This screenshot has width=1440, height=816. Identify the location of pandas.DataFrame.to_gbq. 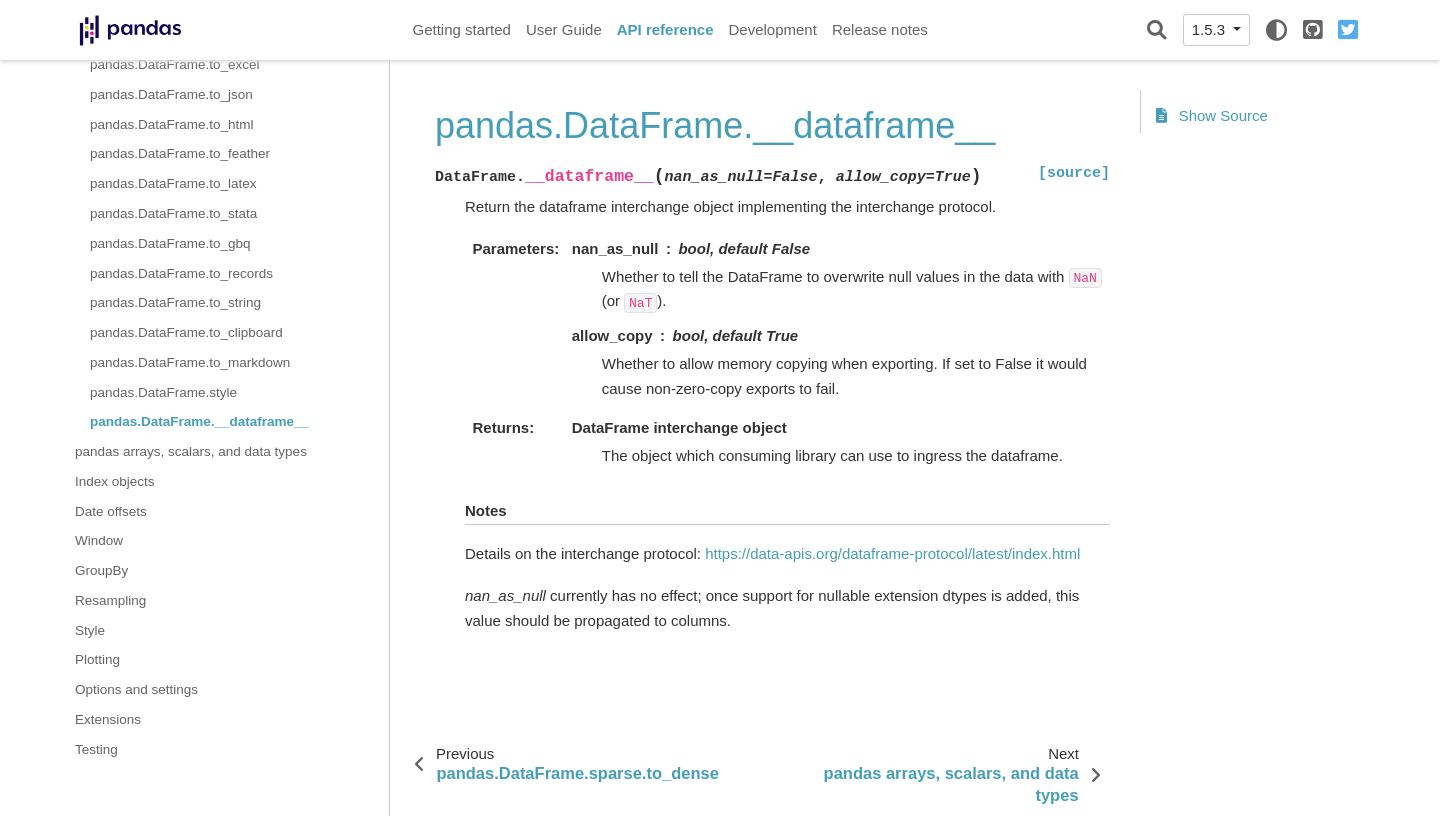
(170, 243).